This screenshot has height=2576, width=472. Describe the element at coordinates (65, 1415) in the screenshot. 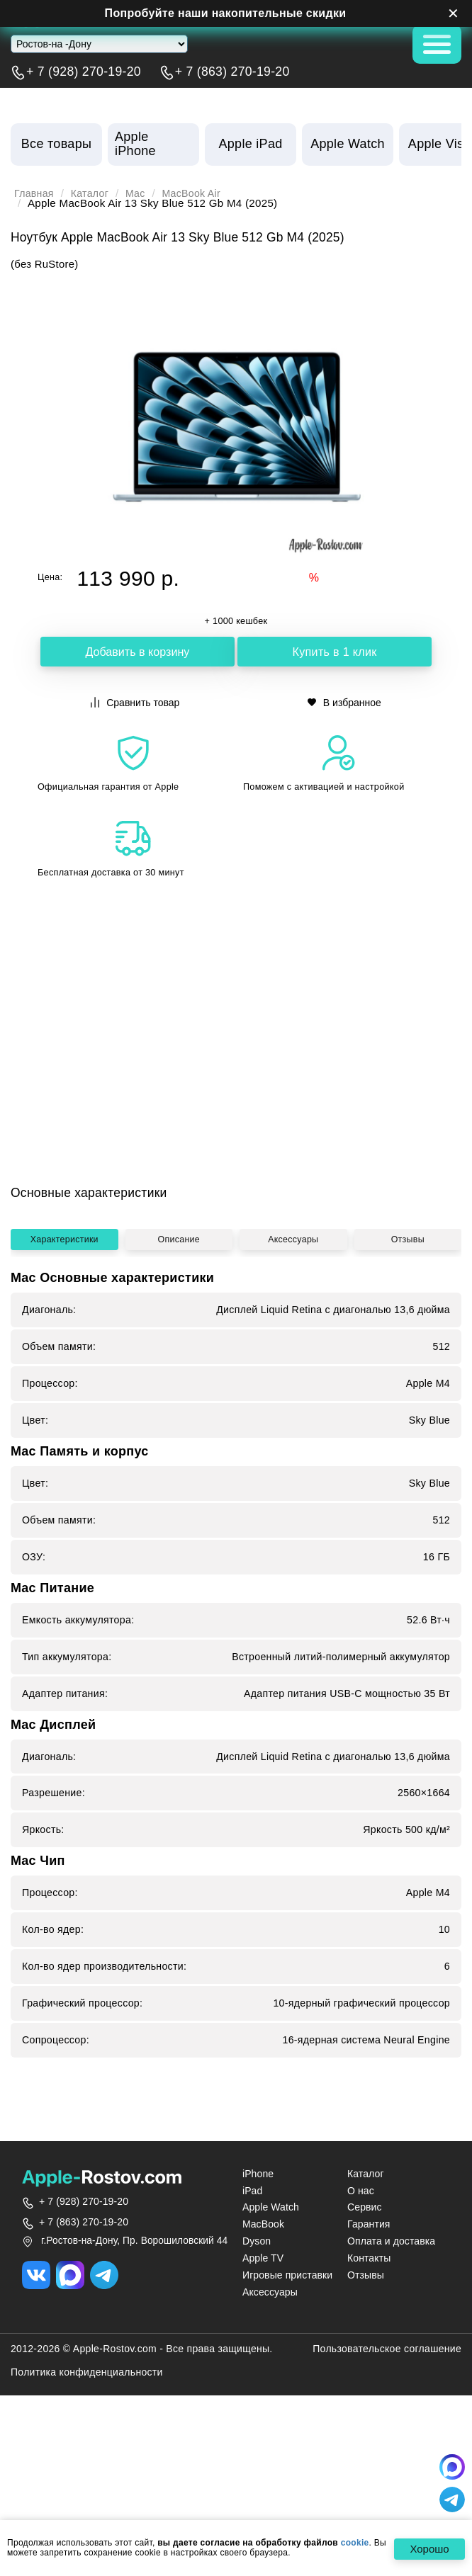

I see `Характеристики` at that location.